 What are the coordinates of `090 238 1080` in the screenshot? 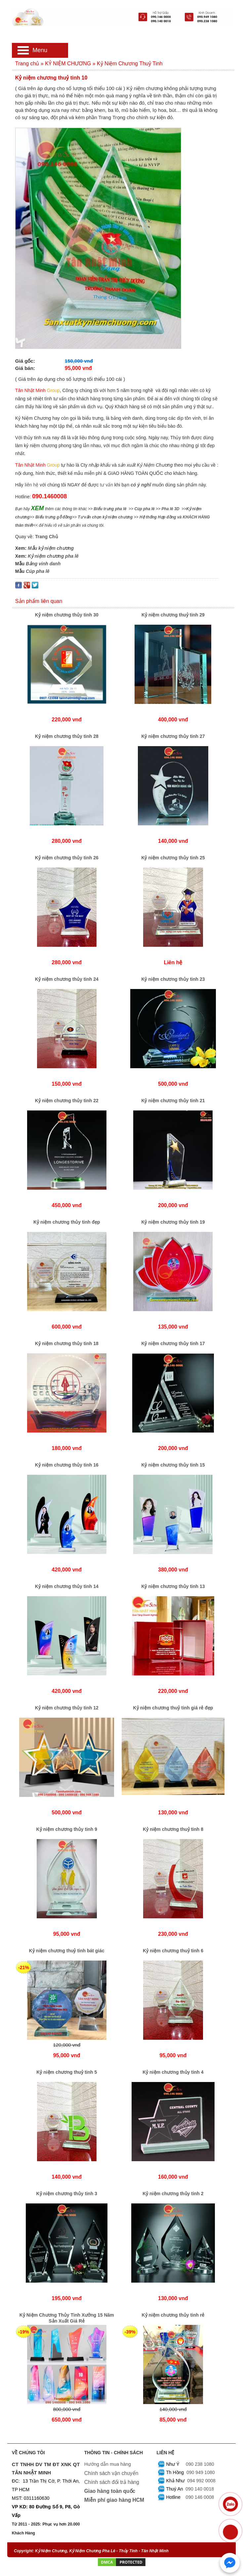 It's located at (200, 2464).